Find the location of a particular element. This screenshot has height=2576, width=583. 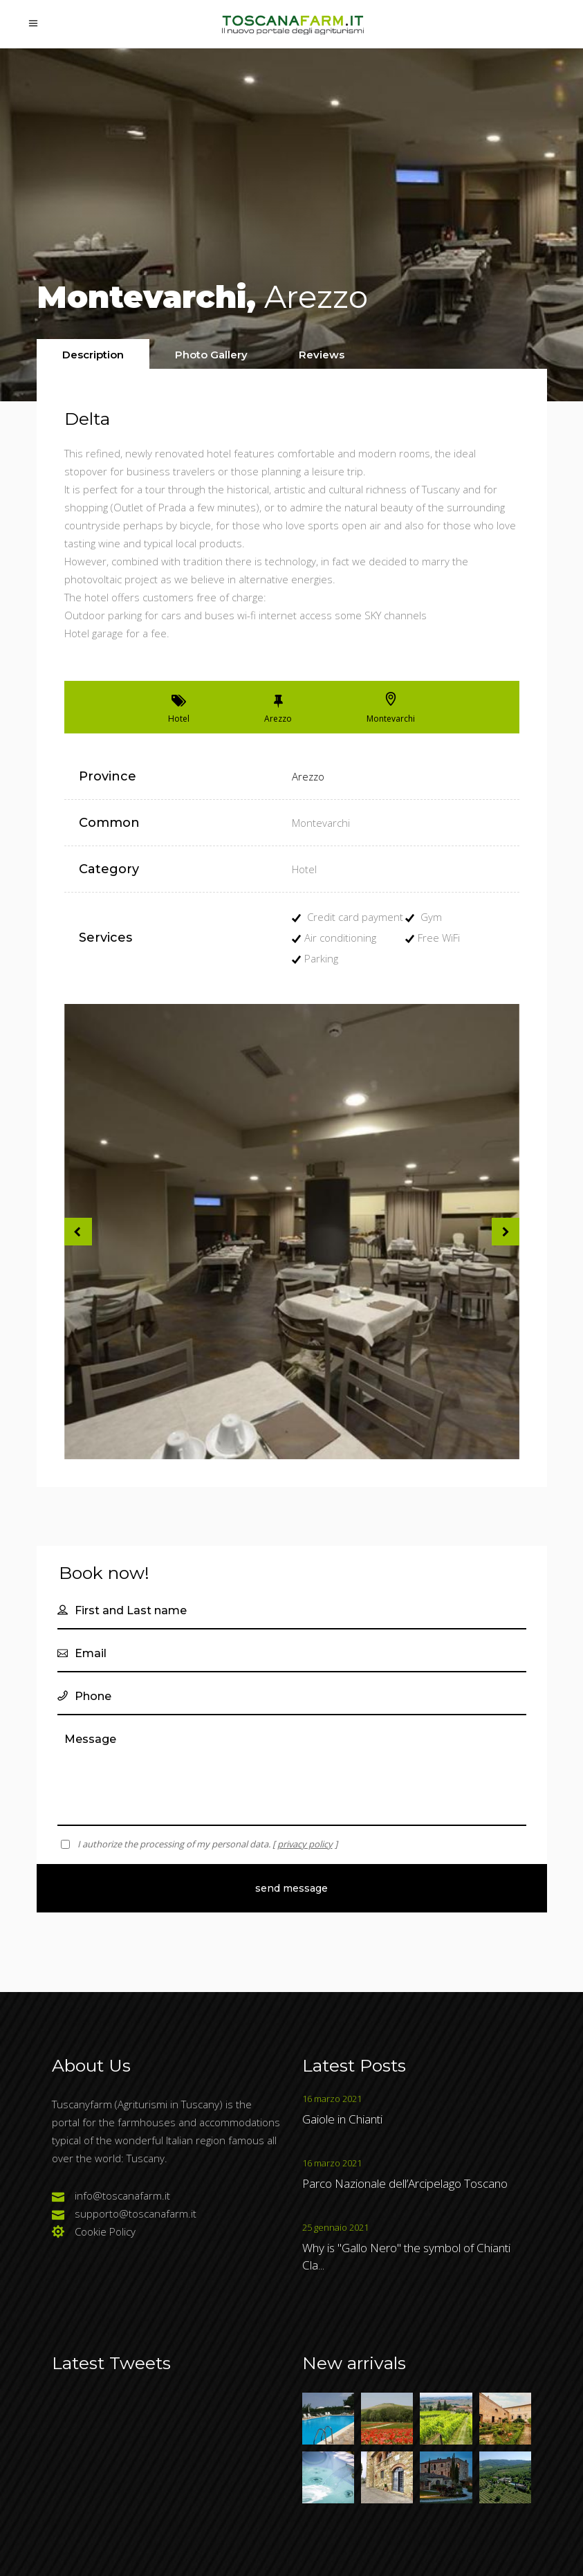

Send Message is located at coordinates (291, 1888).